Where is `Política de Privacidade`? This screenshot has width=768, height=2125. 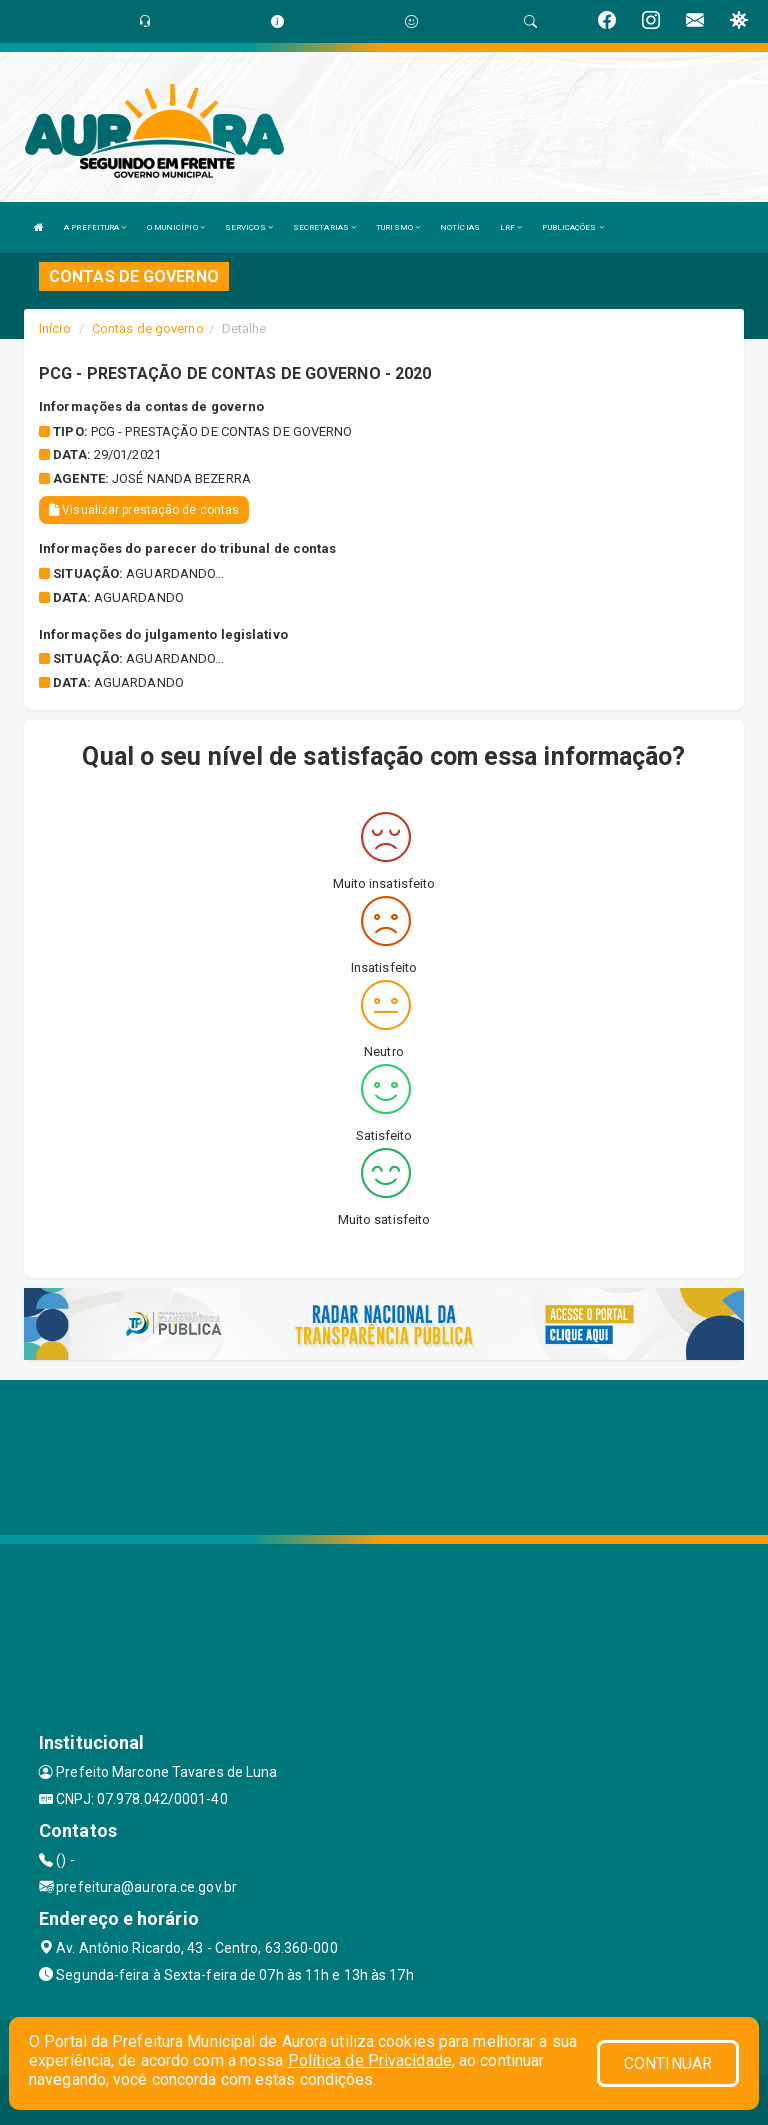
Política de Privacidade is located at coordinates (370, 2060).